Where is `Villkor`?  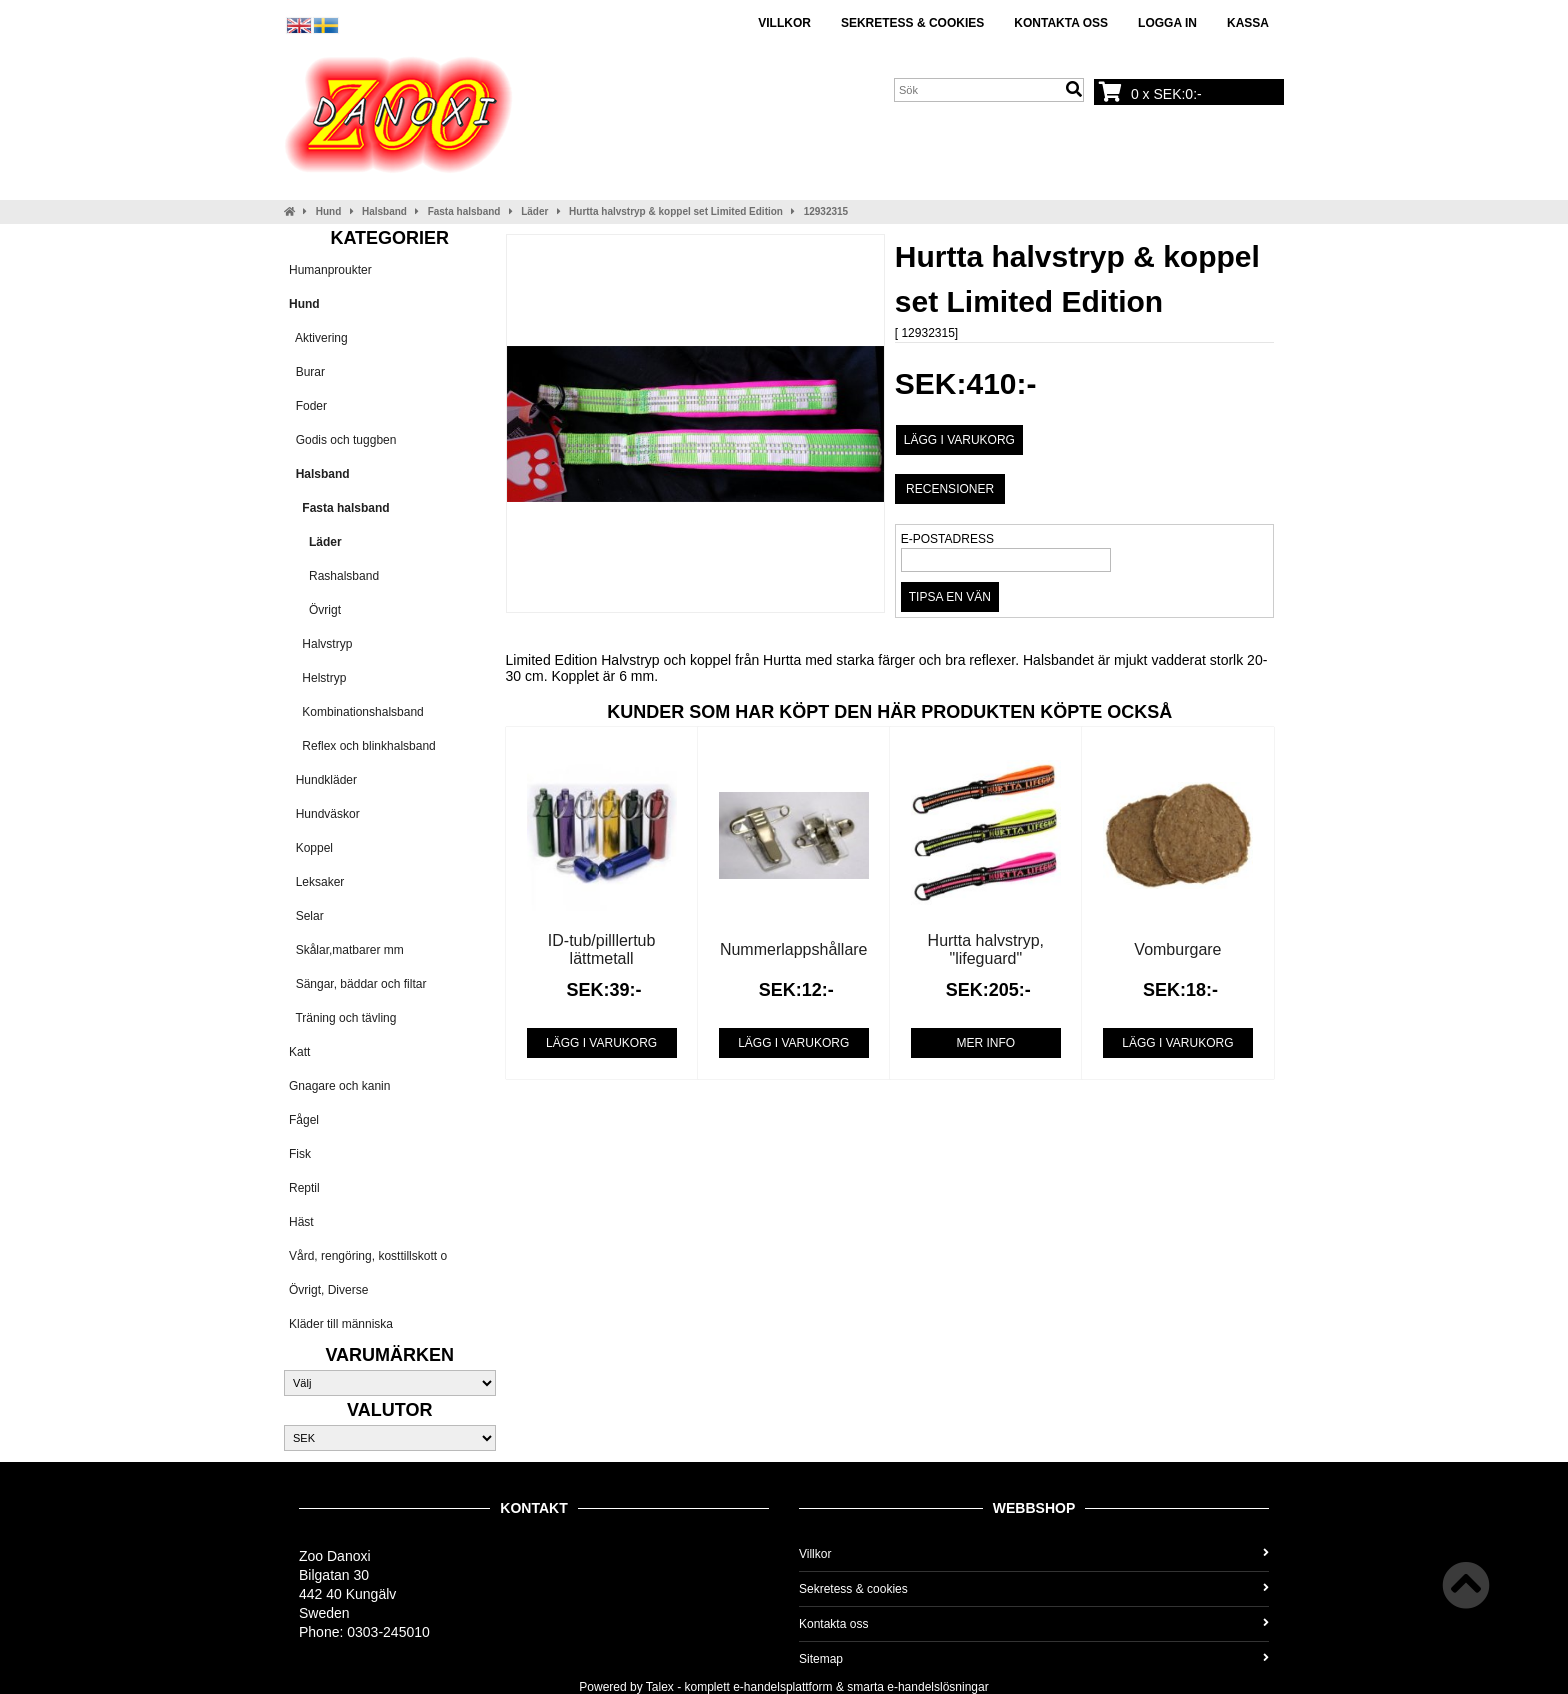
Villkor is located at coordinates (784, 23).